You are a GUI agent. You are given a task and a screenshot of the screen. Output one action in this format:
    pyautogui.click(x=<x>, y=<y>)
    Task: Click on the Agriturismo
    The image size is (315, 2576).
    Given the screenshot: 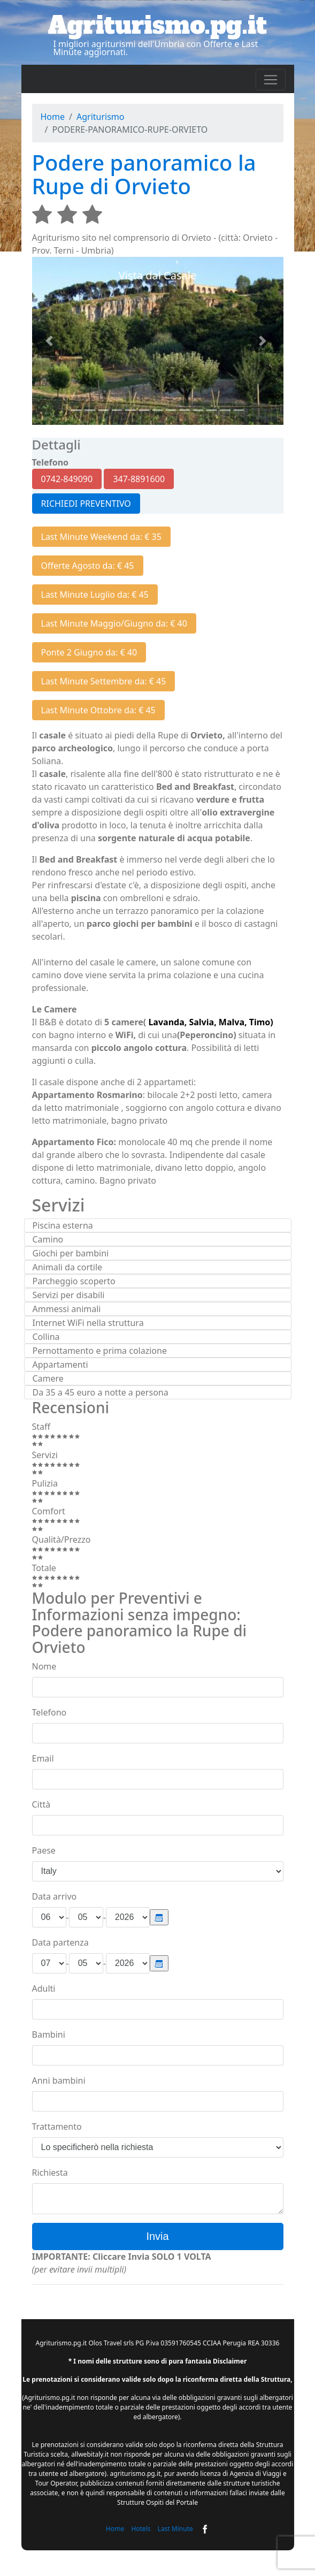 What is the action you would take?
    pyautogui.click(x=100, y=117)
    